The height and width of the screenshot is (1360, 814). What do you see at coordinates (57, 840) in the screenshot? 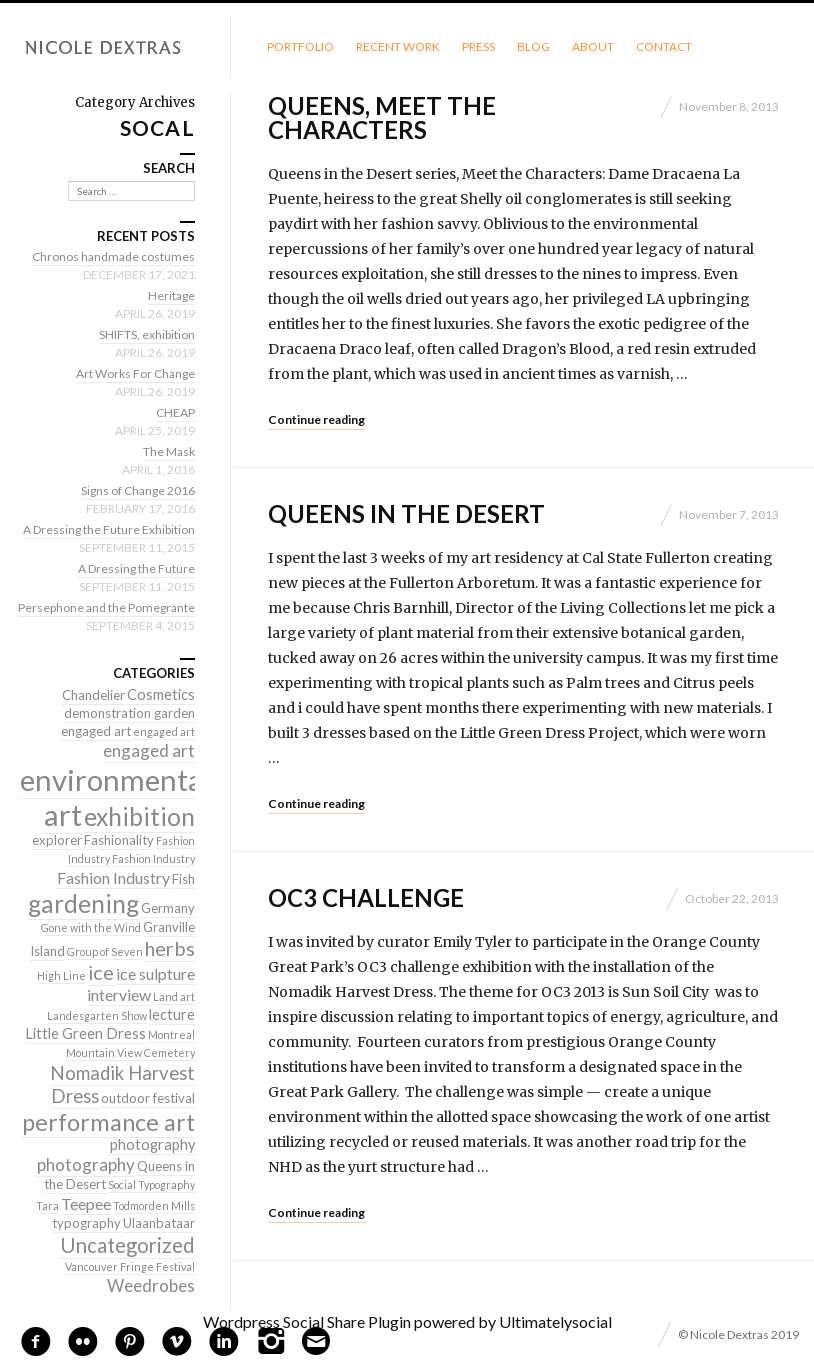
I see `explorer [explorer (2 items)]` at bounding box center [57, 840].